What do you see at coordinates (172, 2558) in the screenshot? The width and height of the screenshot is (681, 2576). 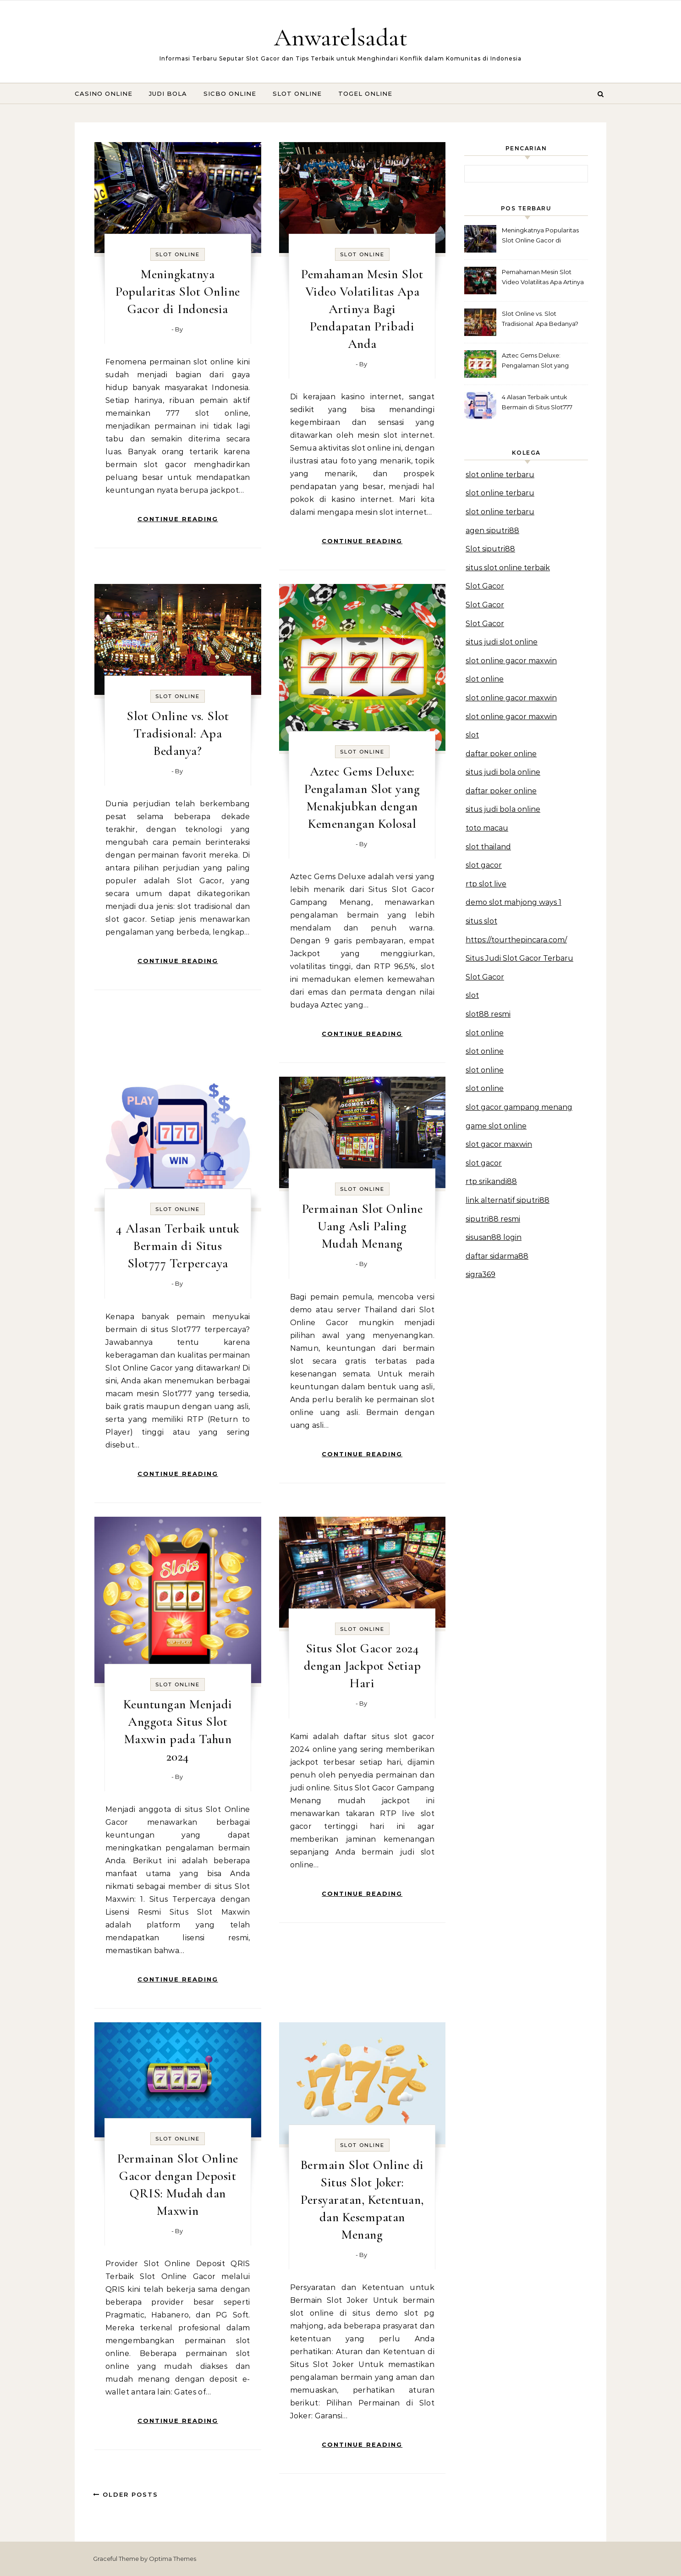 I see `Optima Themes` at bounding box center [172, 2558].